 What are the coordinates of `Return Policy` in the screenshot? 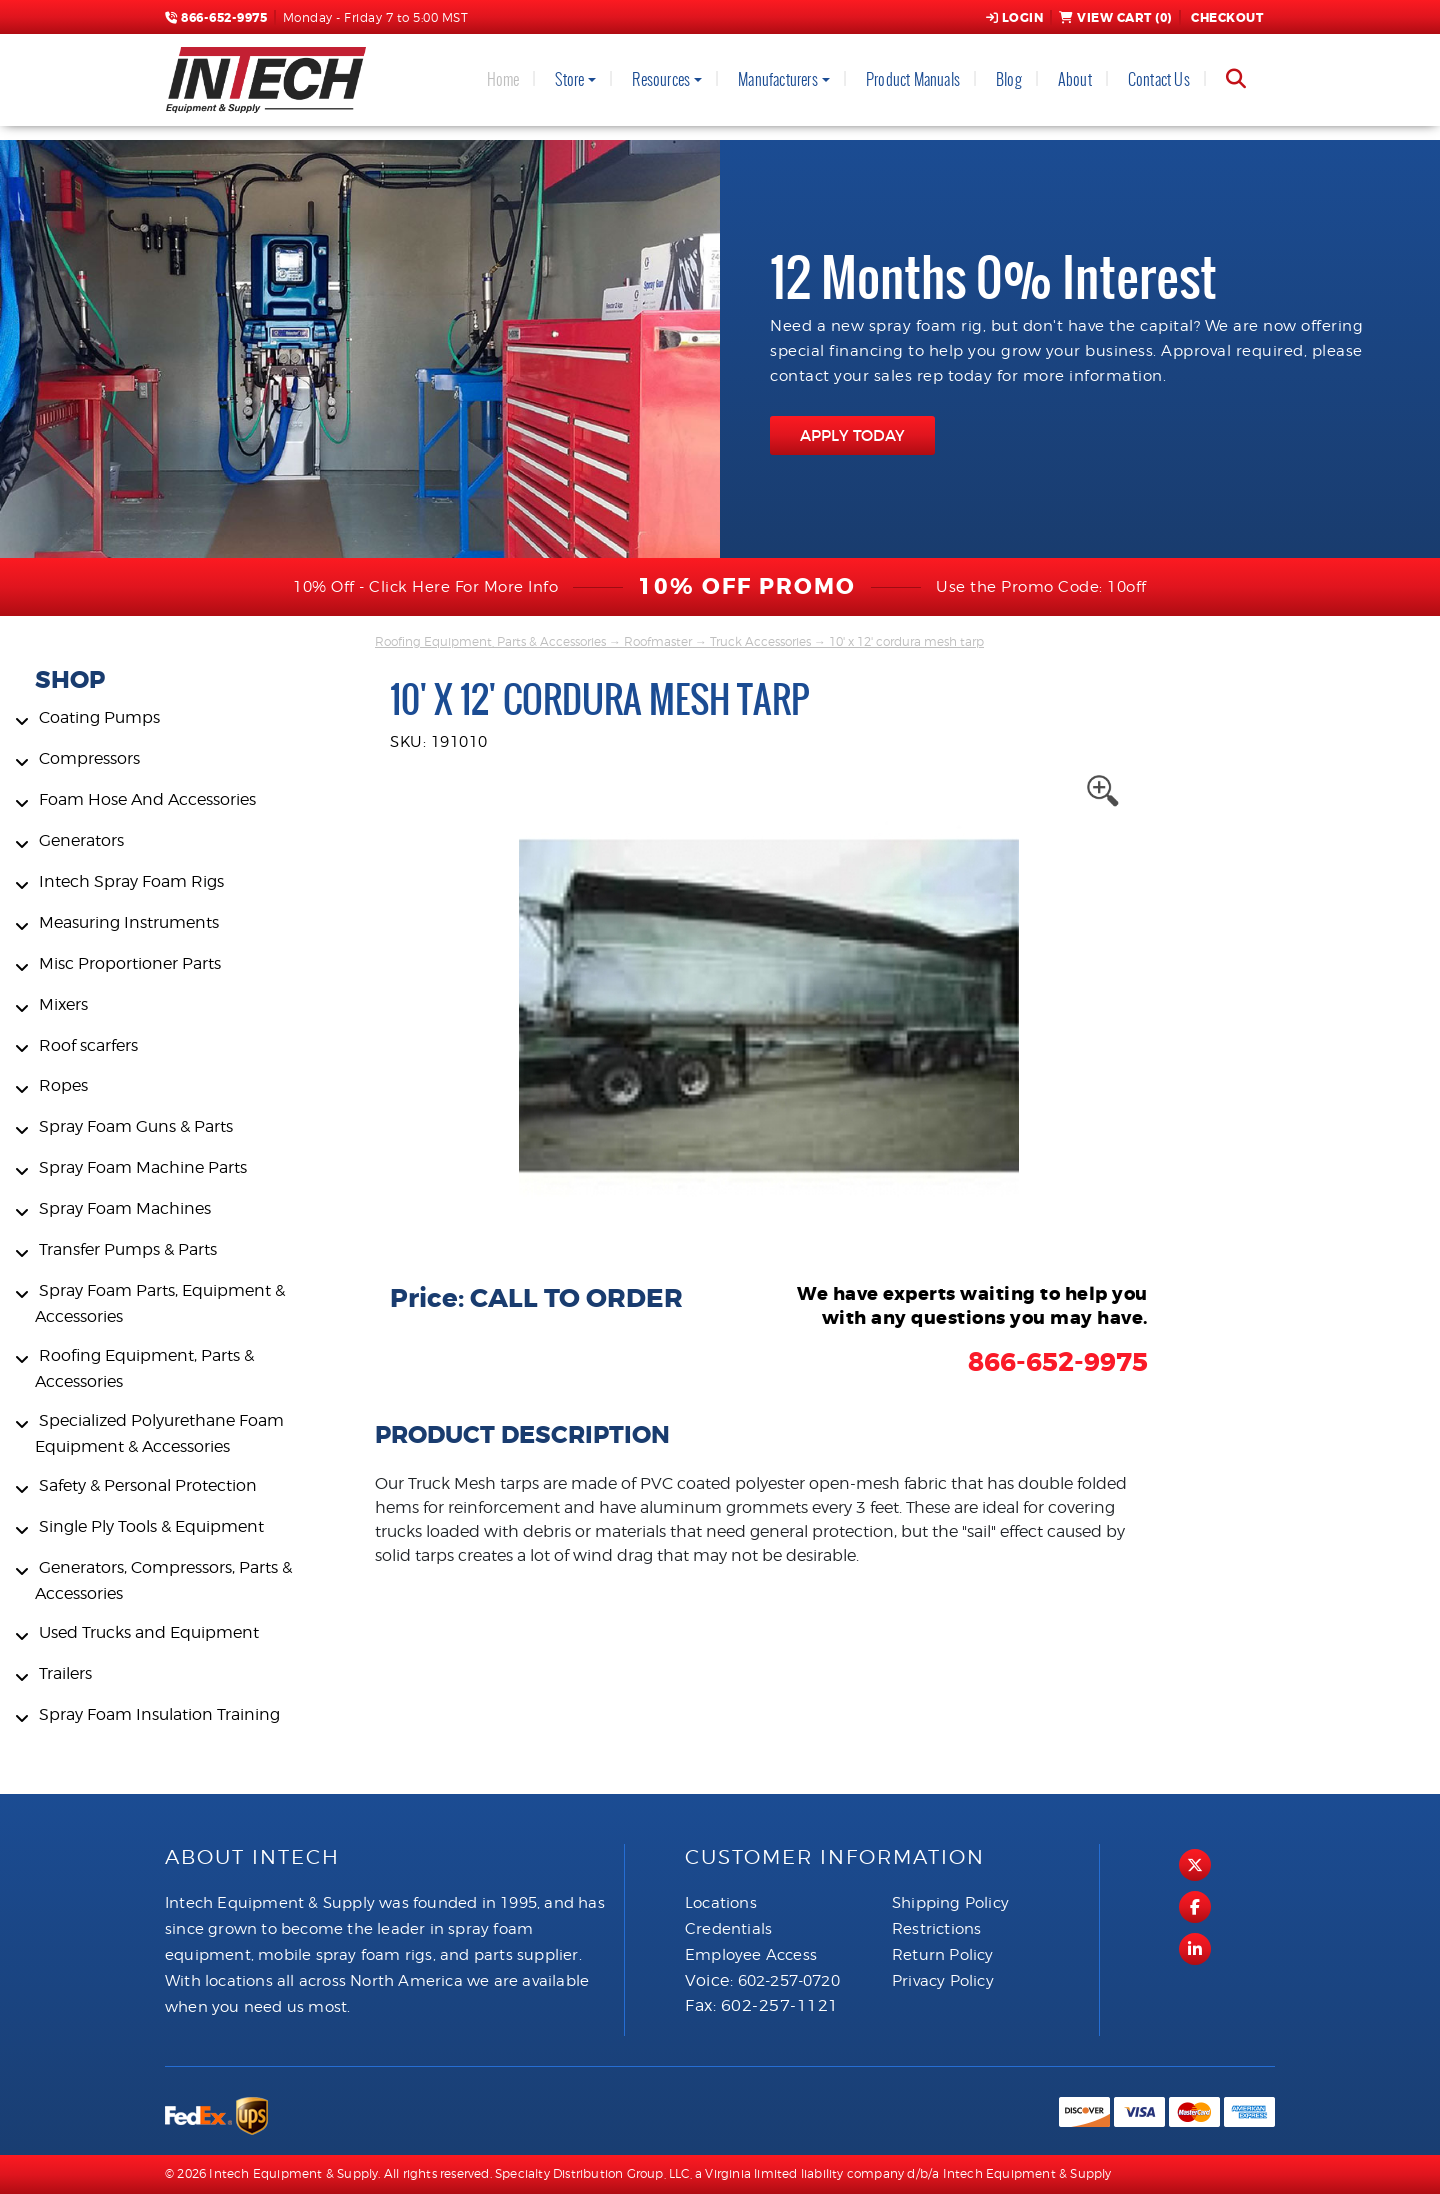 It's located at (943, 1955).